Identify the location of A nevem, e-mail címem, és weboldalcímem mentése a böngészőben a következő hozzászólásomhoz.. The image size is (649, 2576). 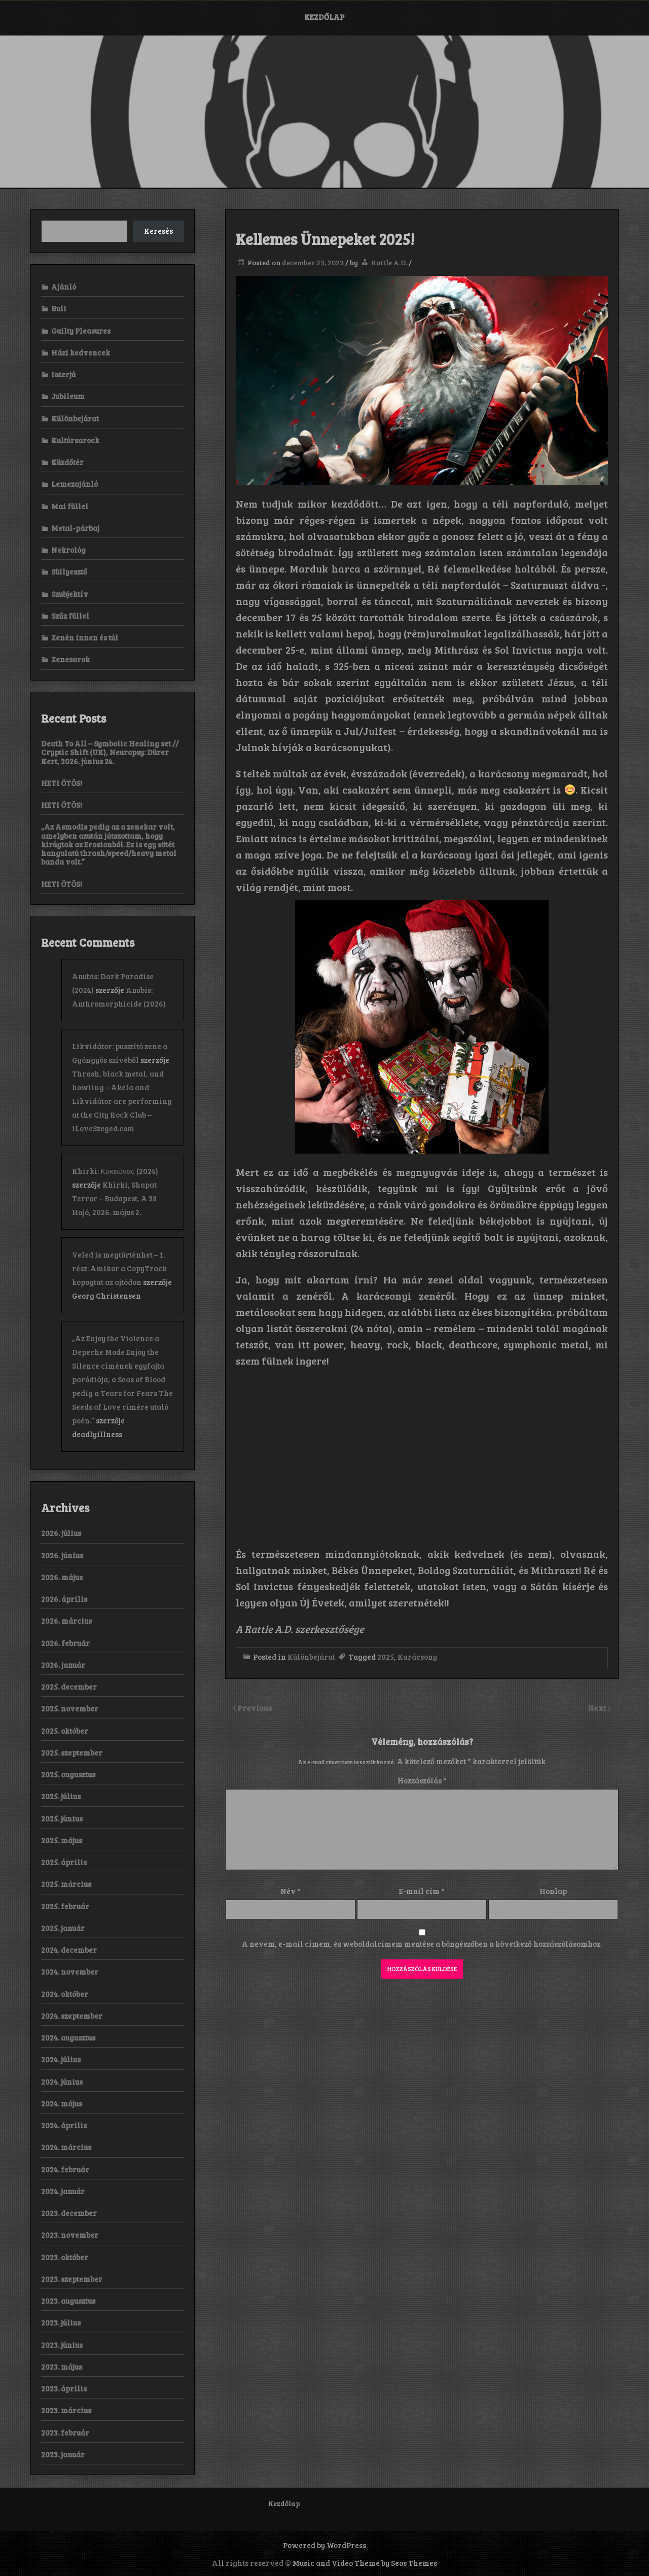
(422, 1944).